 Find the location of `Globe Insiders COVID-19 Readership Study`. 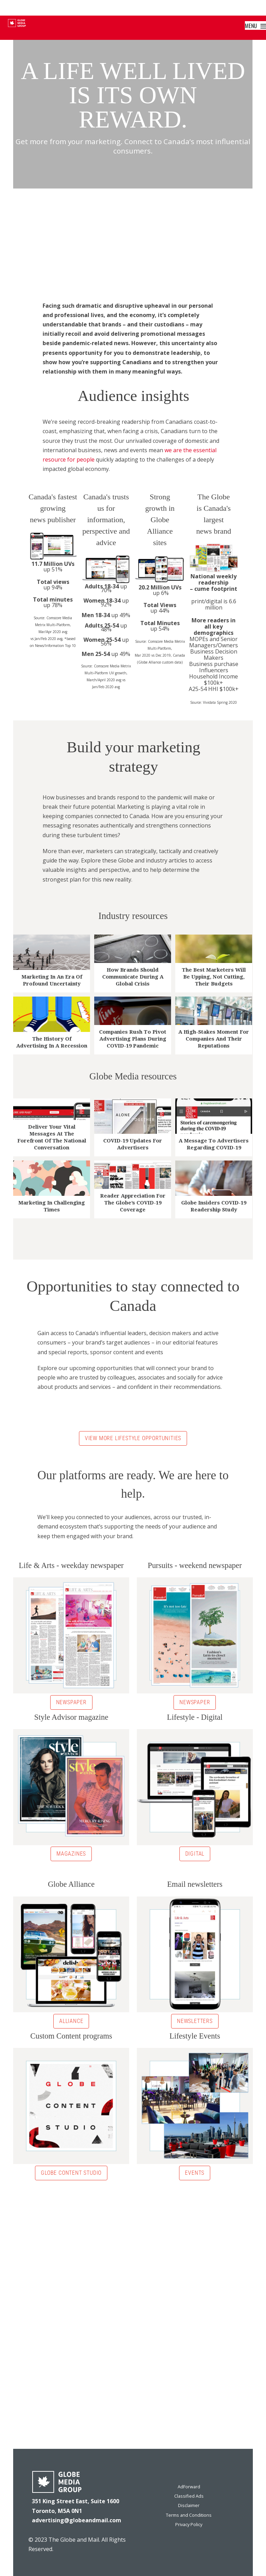

Globe Insiders COVID-19 Readership Study is located at coordinates (213, 1206).